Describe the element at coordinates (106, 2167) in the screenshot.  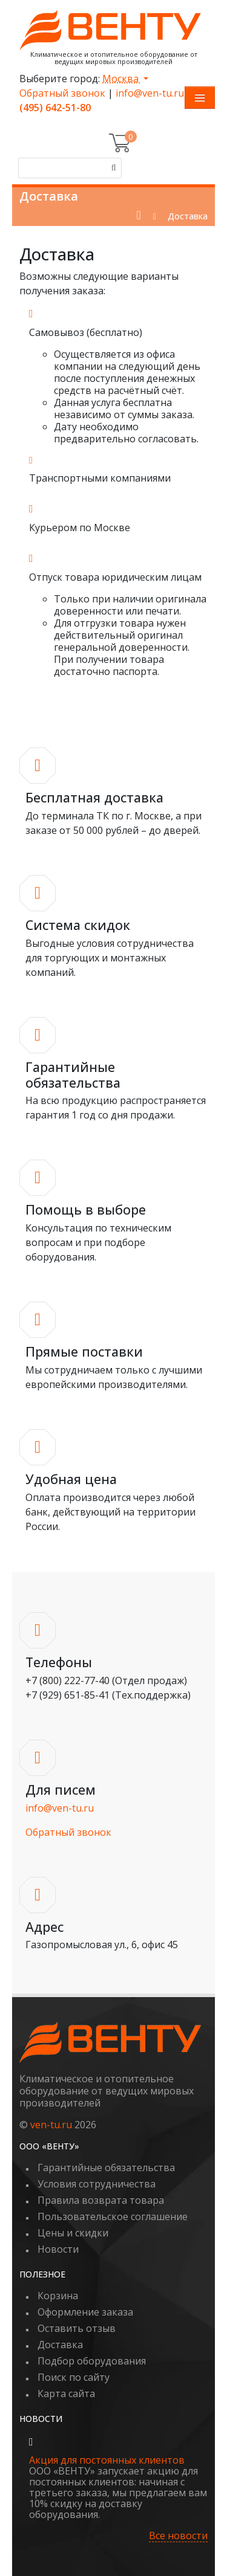
I see `Гарантийные обязательства` at that location.